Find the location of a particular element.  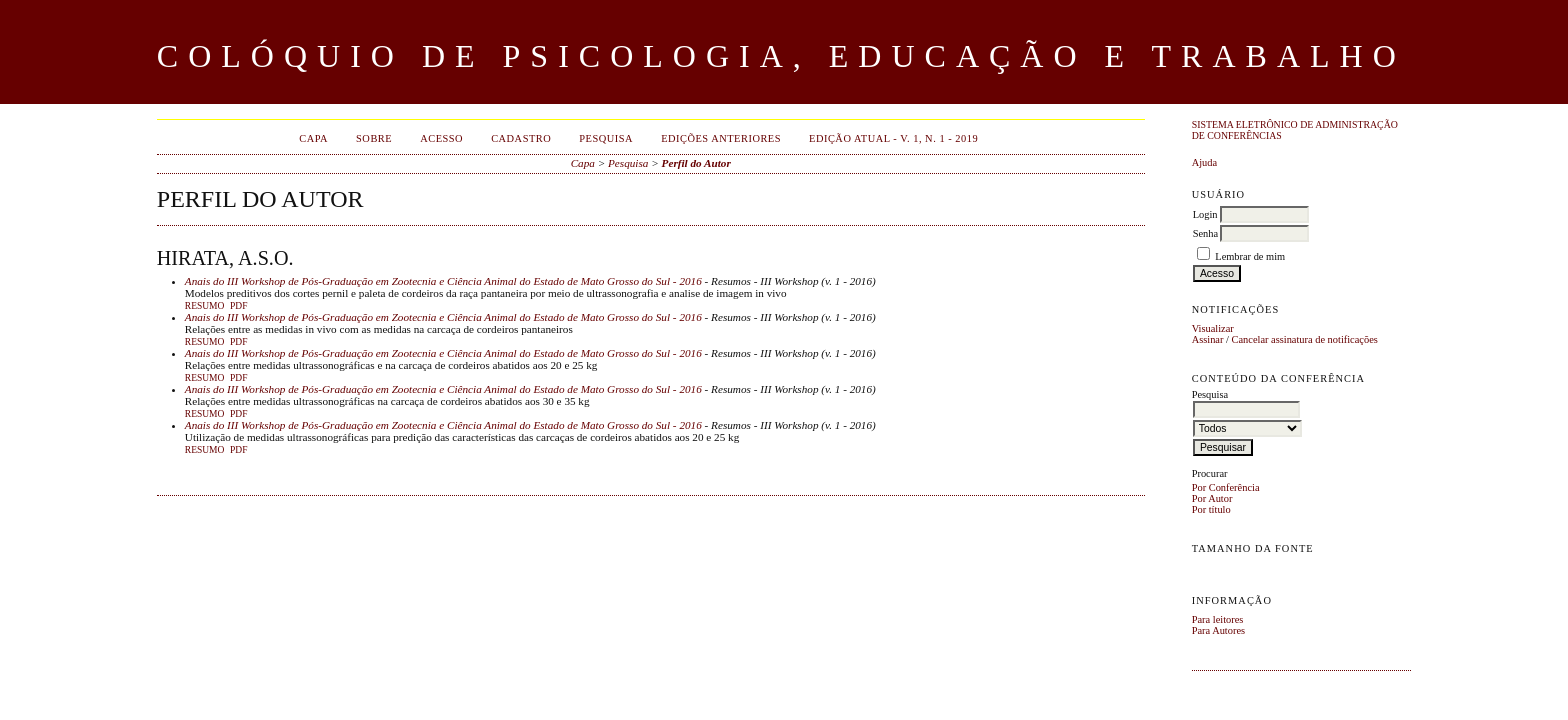

Lembrar de mim is located at coordinates (1250, 256).